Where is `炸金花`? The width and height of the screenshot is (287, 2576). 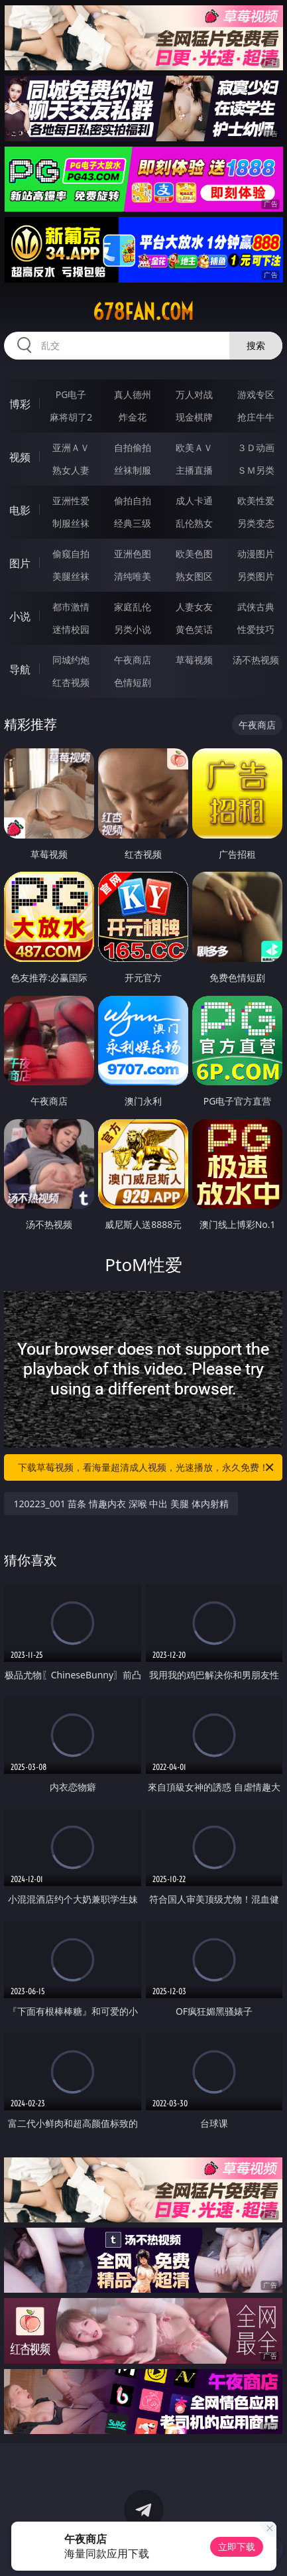 炸金花 is located at coordinates (132, 417).